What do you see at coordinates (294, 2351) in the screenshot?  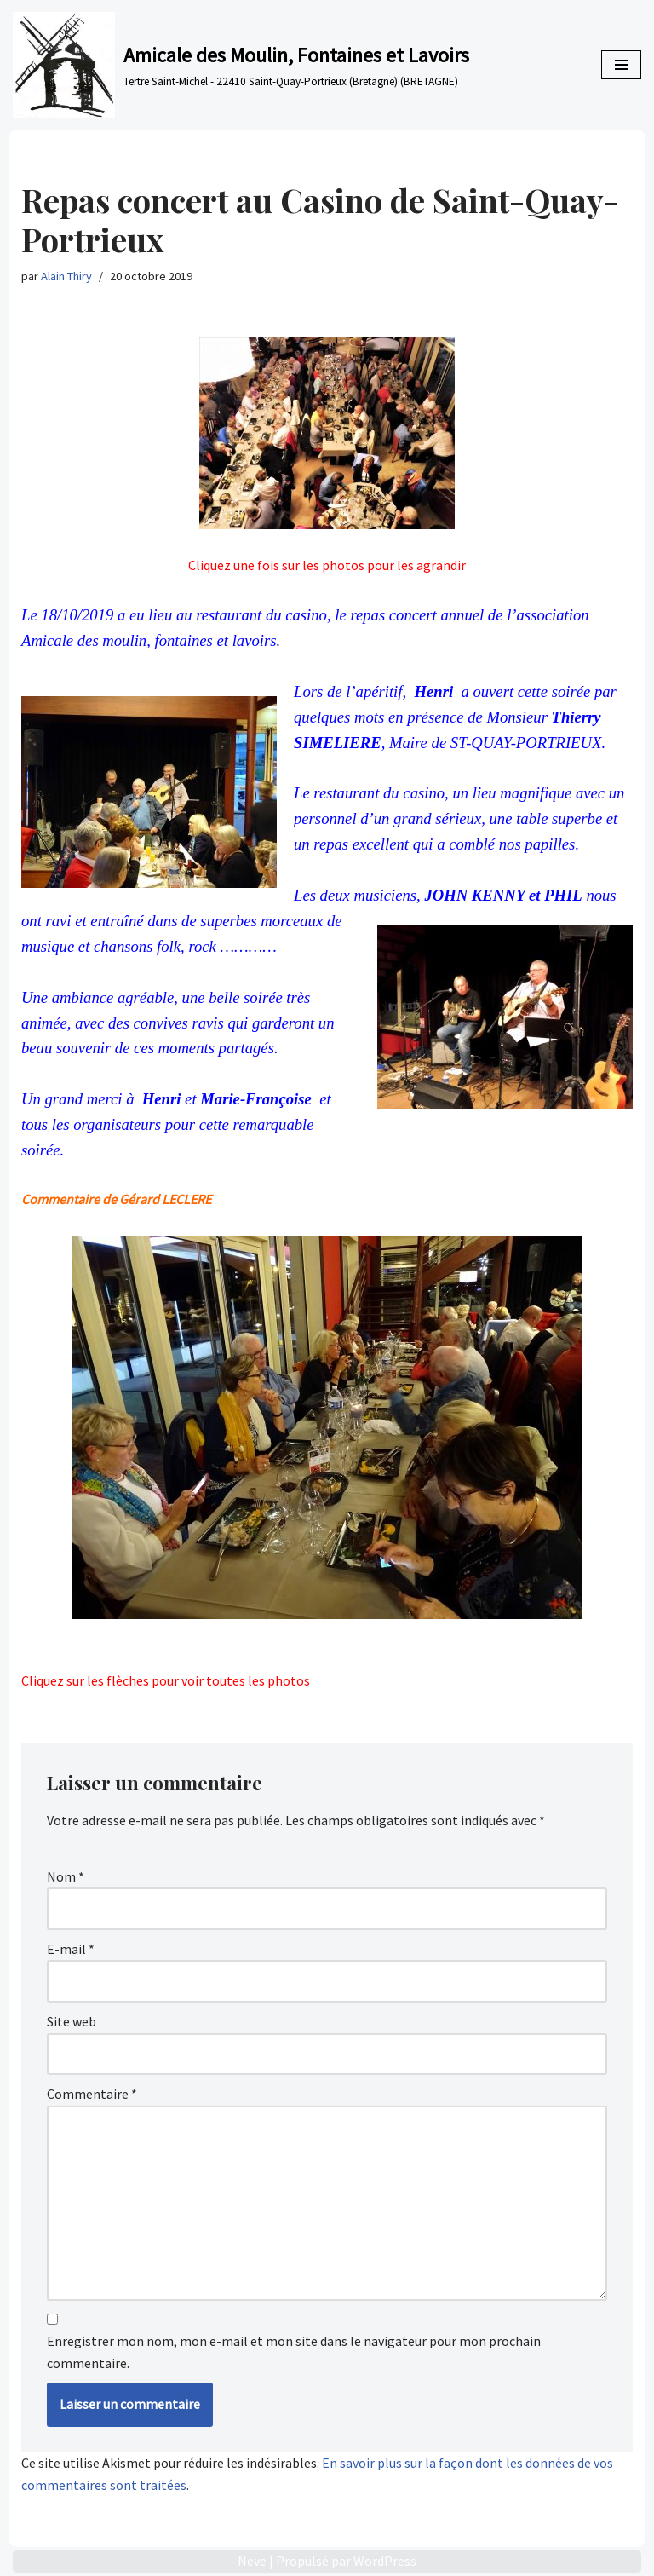 I see `Enregistrer mon nom, mon e-mail et mon site dans le navigateur pour mon prochain commentaire.` at bounding box center [294, 2351].